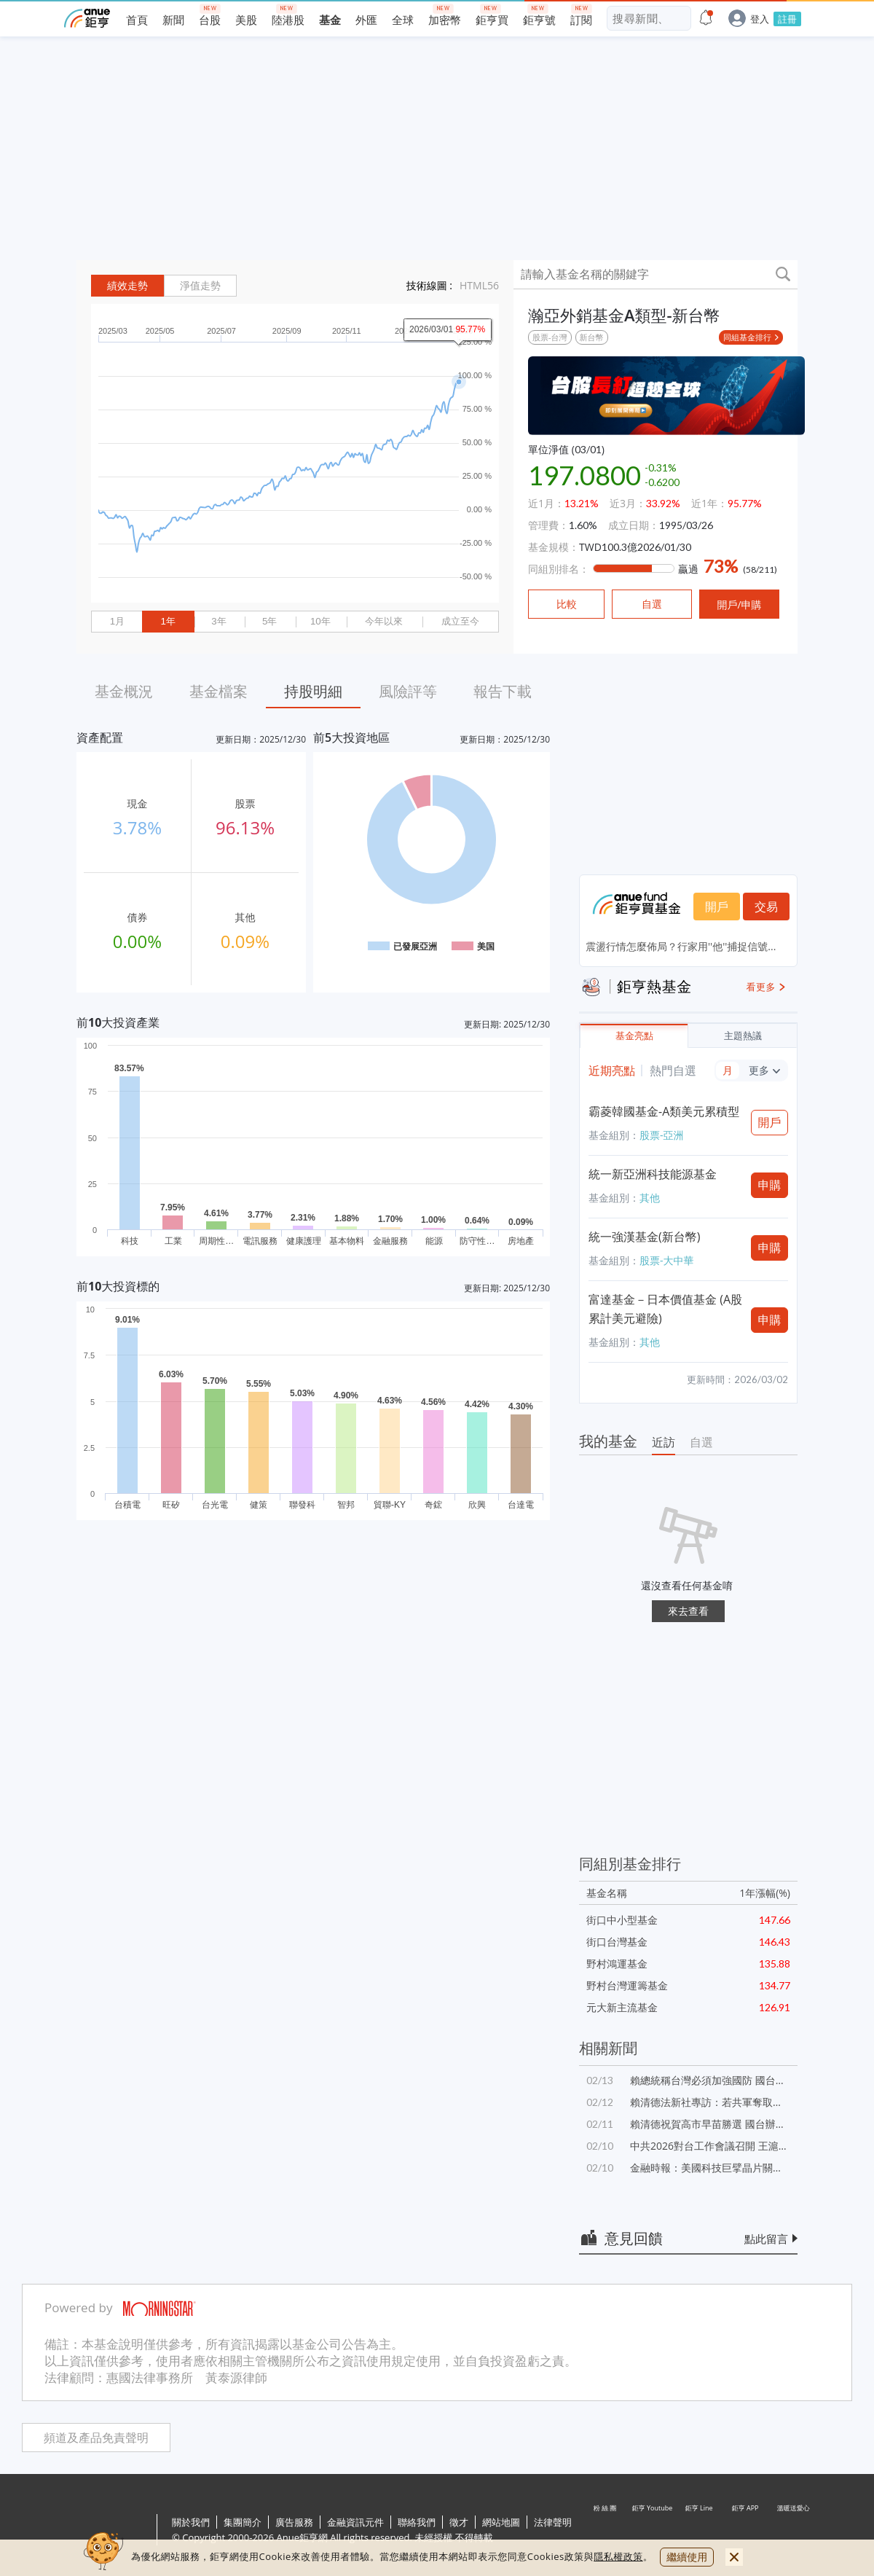  I want to click on 富達基金－日本價值基金 (A股累計美元避險), so click(665, 1308).